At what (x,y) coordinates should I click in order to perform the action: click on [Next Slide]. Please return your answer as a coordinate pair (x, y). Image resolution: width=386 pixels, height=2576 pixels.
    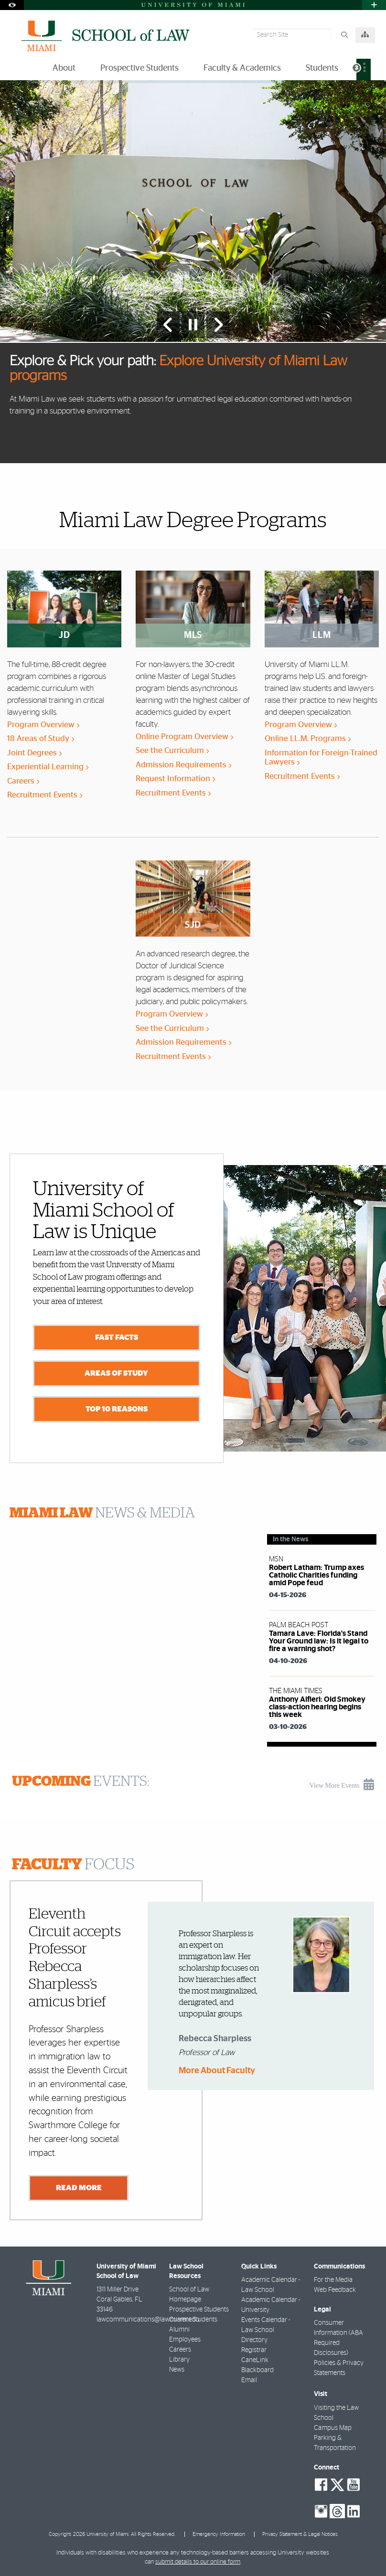
    Looking at the image, I should click on (217, 324).